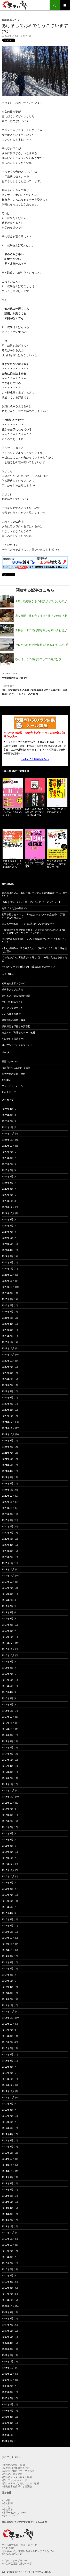 The image size is (70, 2576). Describe the element at coordinates (8, 2238) in the screenshot. I see `2010年11月` at that location.